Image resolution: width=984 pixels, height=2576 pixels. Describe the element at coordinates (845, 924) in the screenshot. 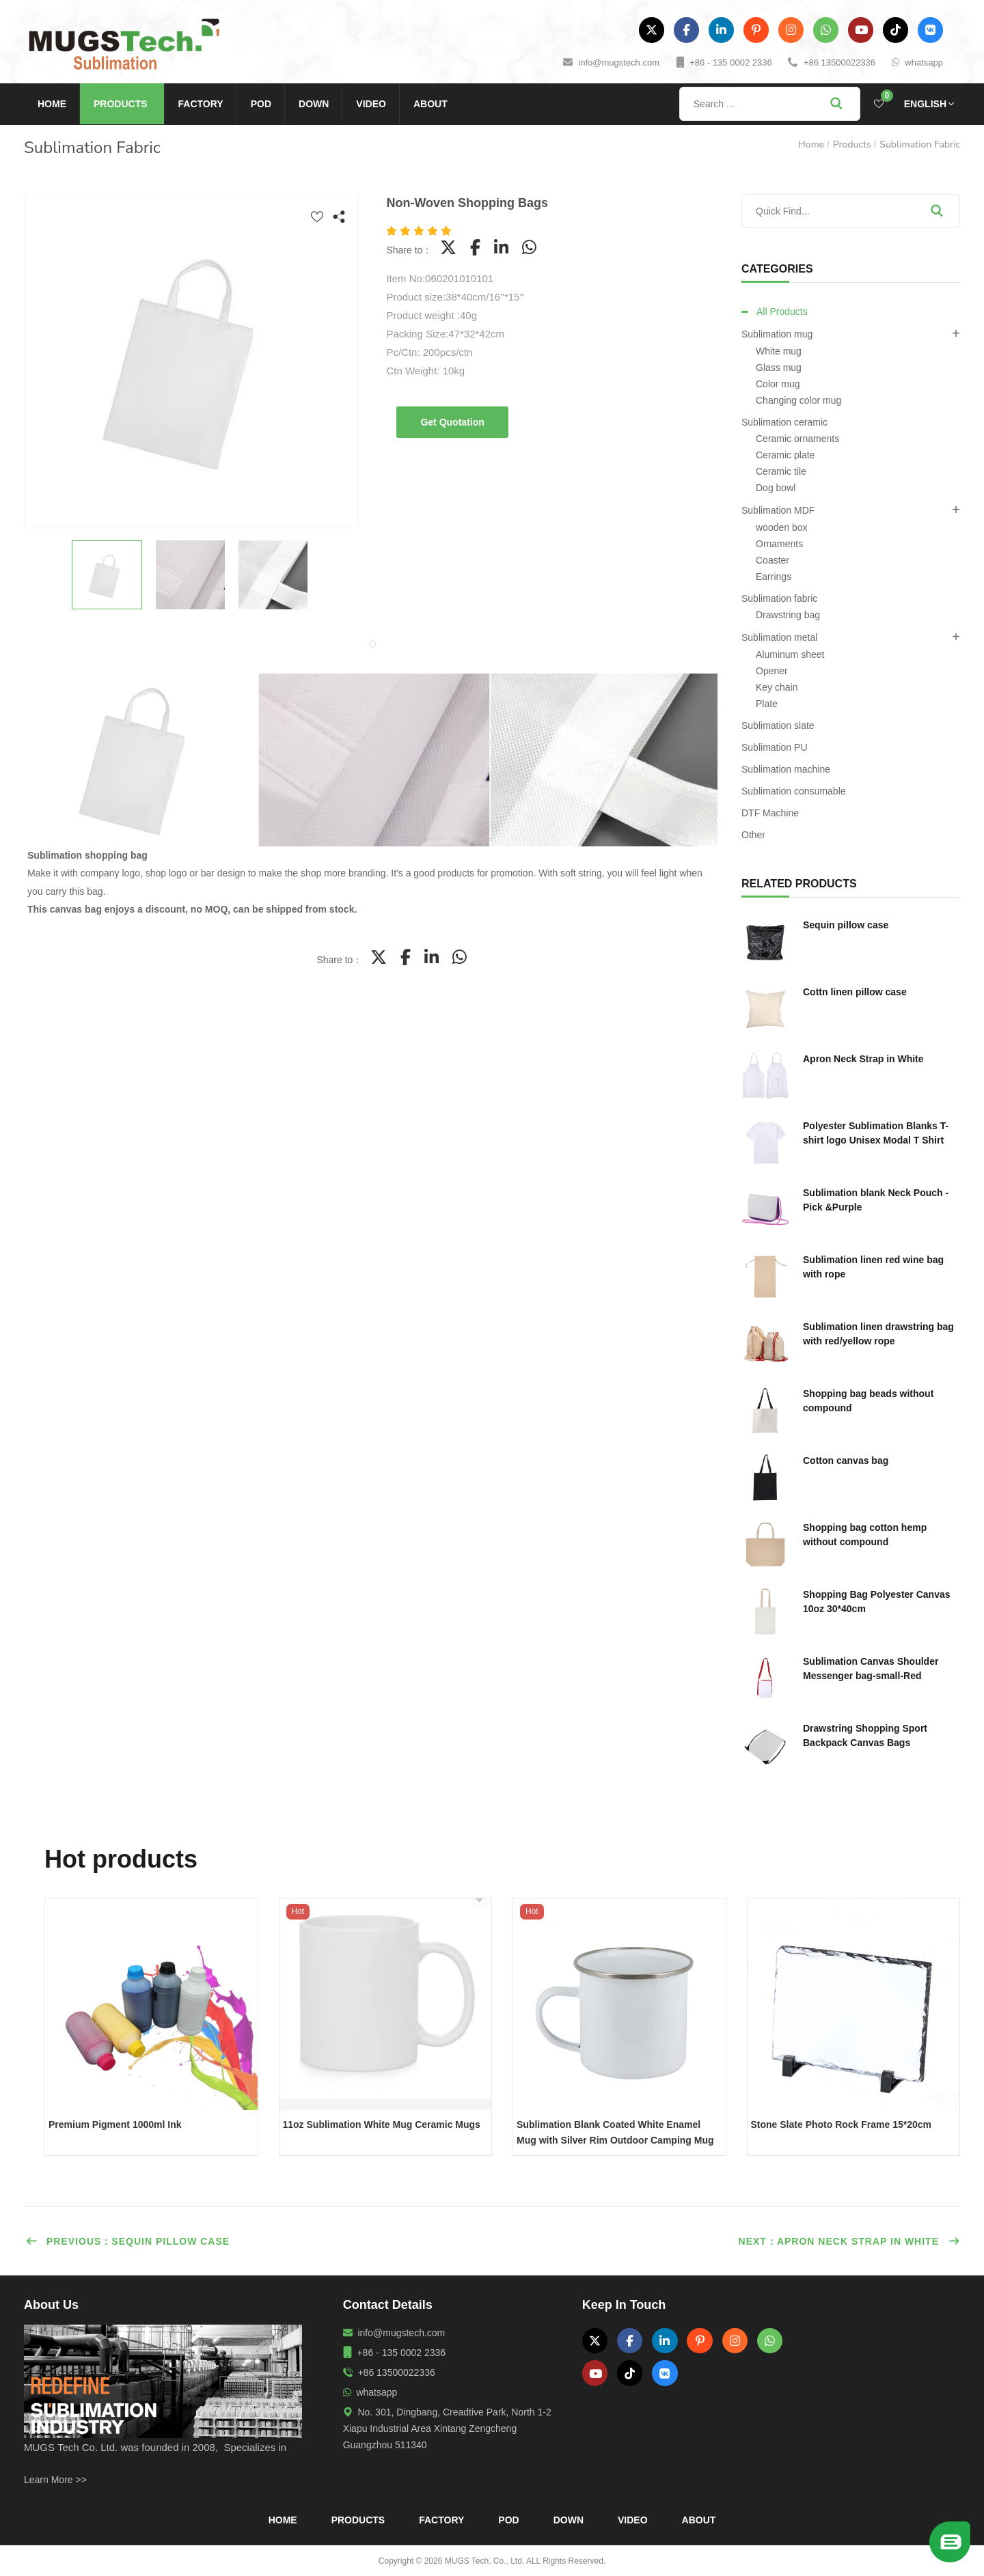

I see `Sequin pillow case` at that location.